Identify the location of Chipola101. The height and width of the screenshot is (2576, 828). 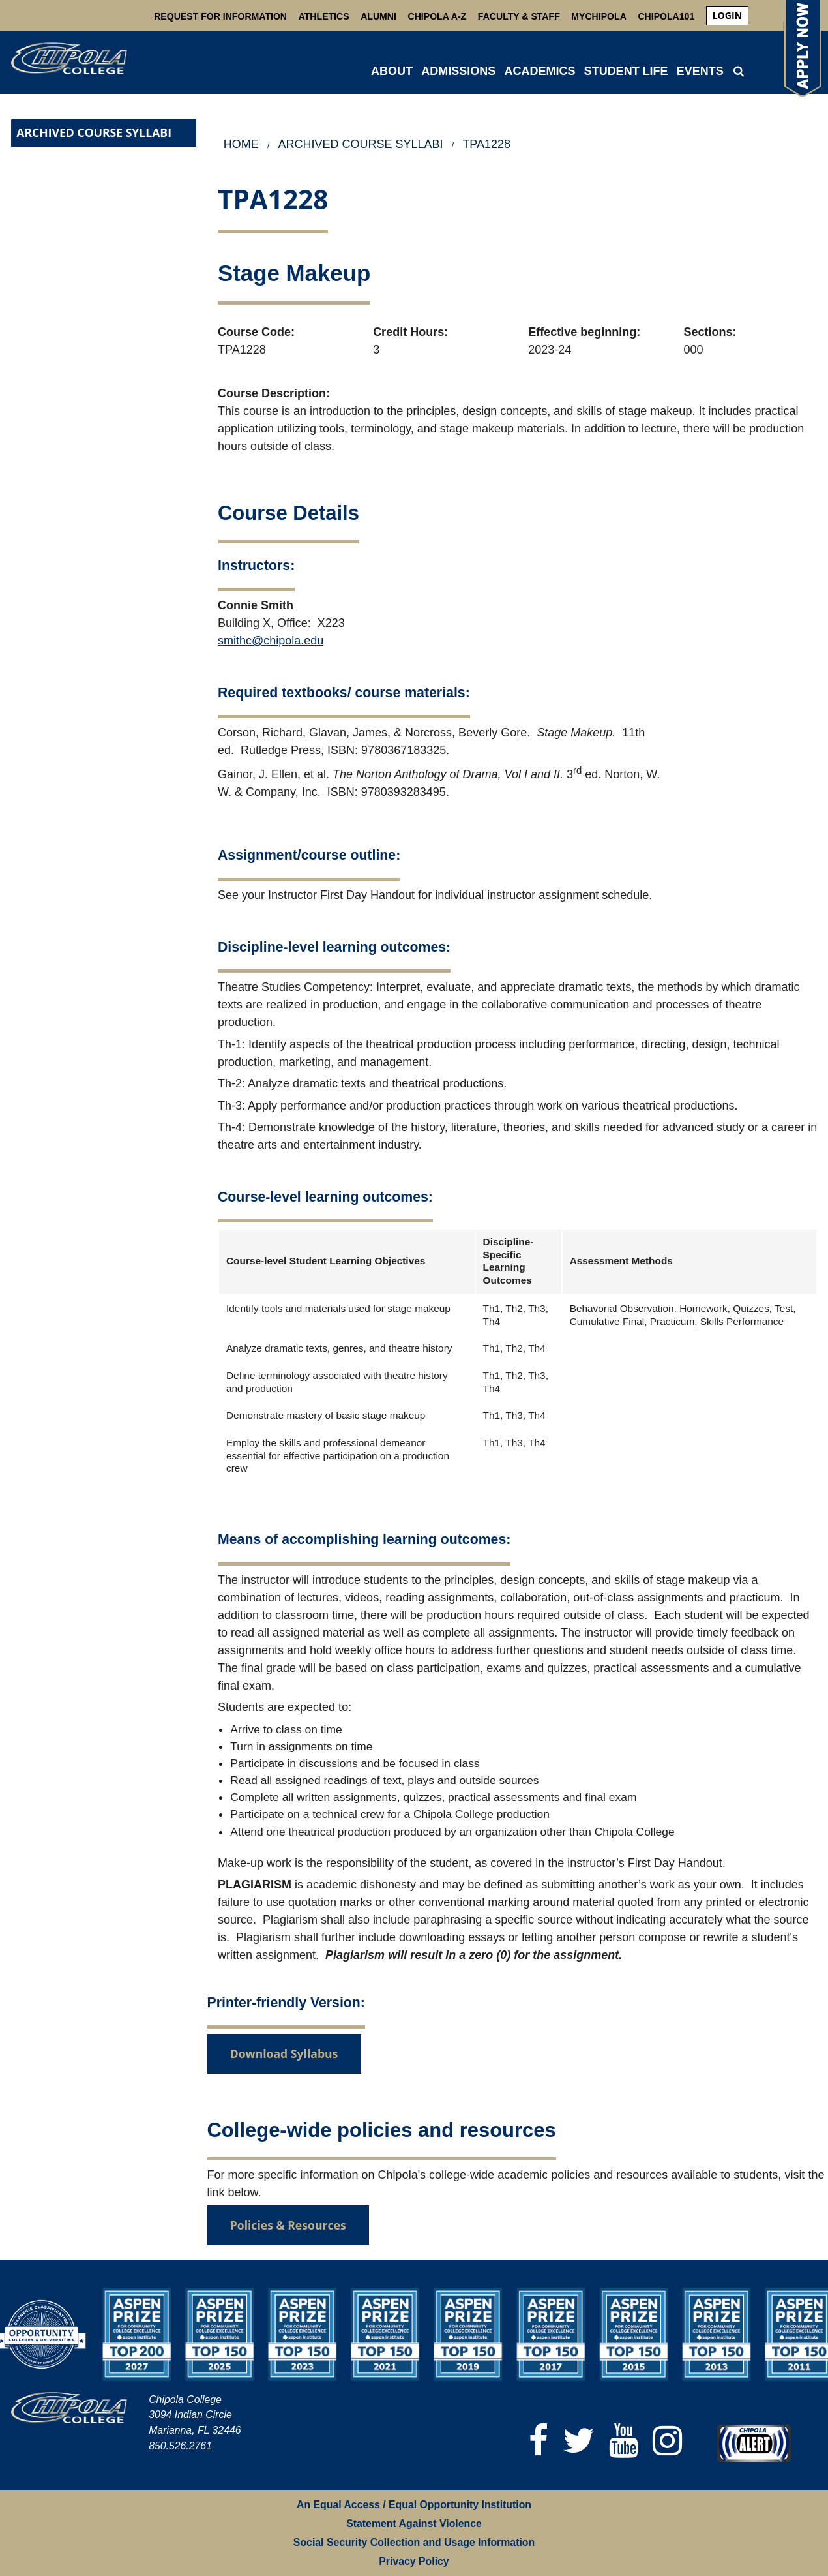
(666, 16).